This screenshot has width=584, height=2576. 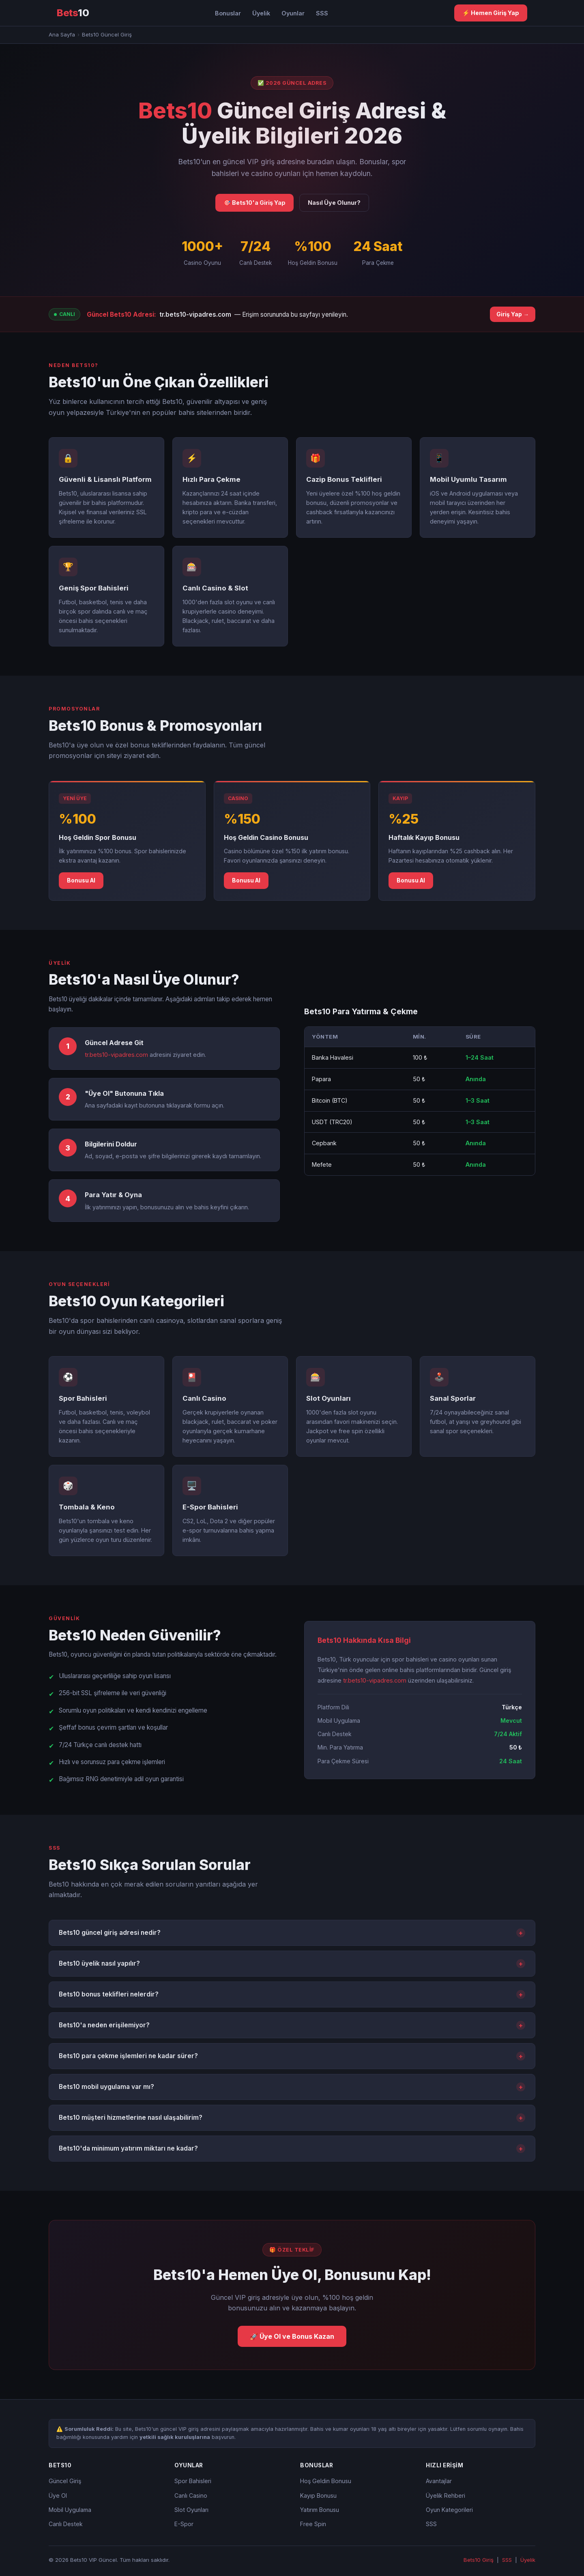 What do you see at coordinates (70, 2509) in the screenshot?
I see `Mobil Uygulama` at bounding box center [70, 2509].